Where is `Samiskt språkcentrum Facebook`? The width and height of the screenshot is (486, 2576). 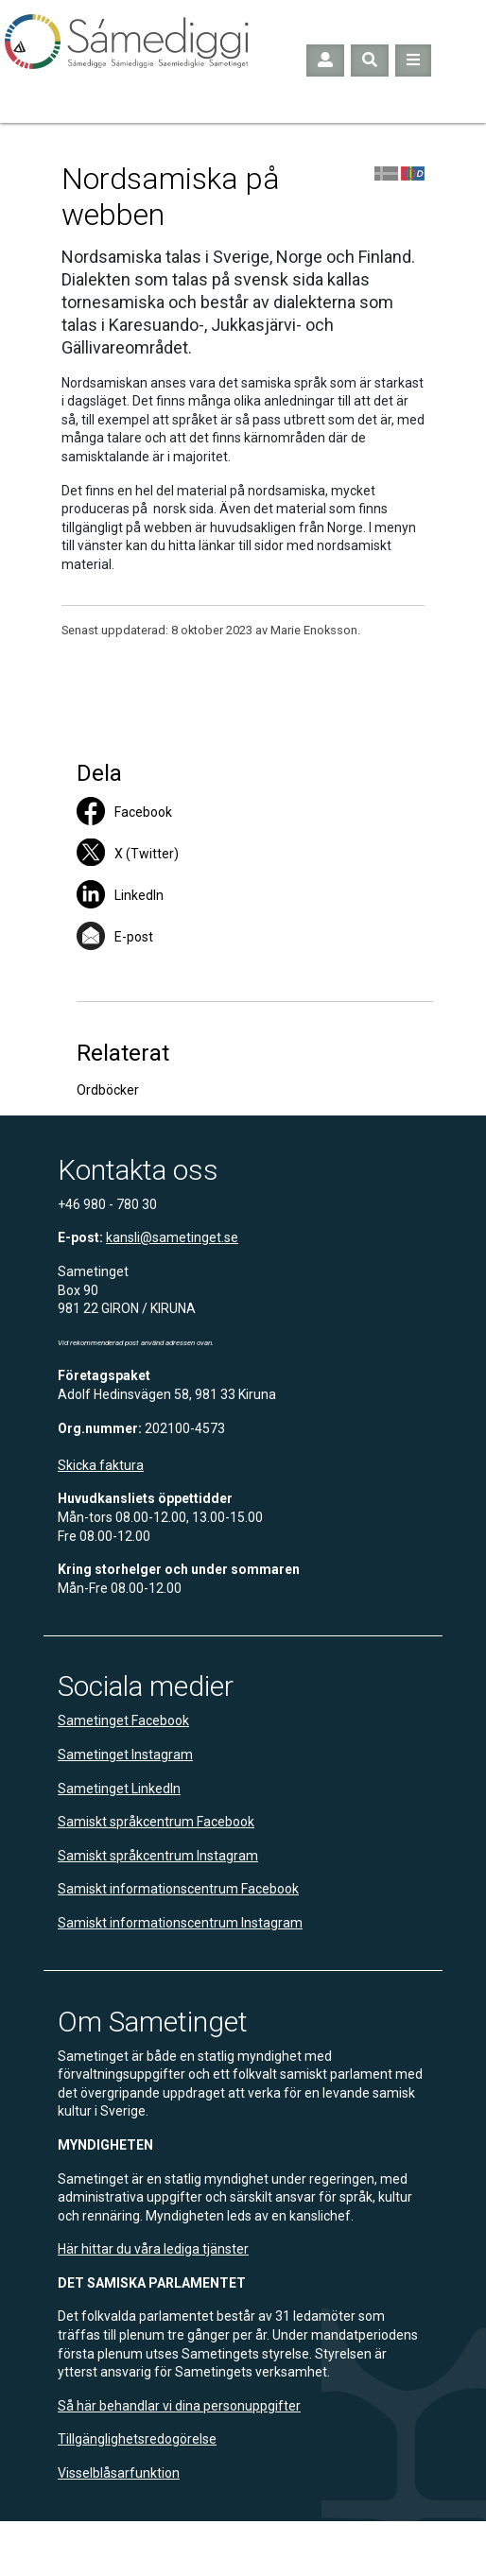
Samiskt språkcentrum Facebook is located at coordinates (156, 1821).